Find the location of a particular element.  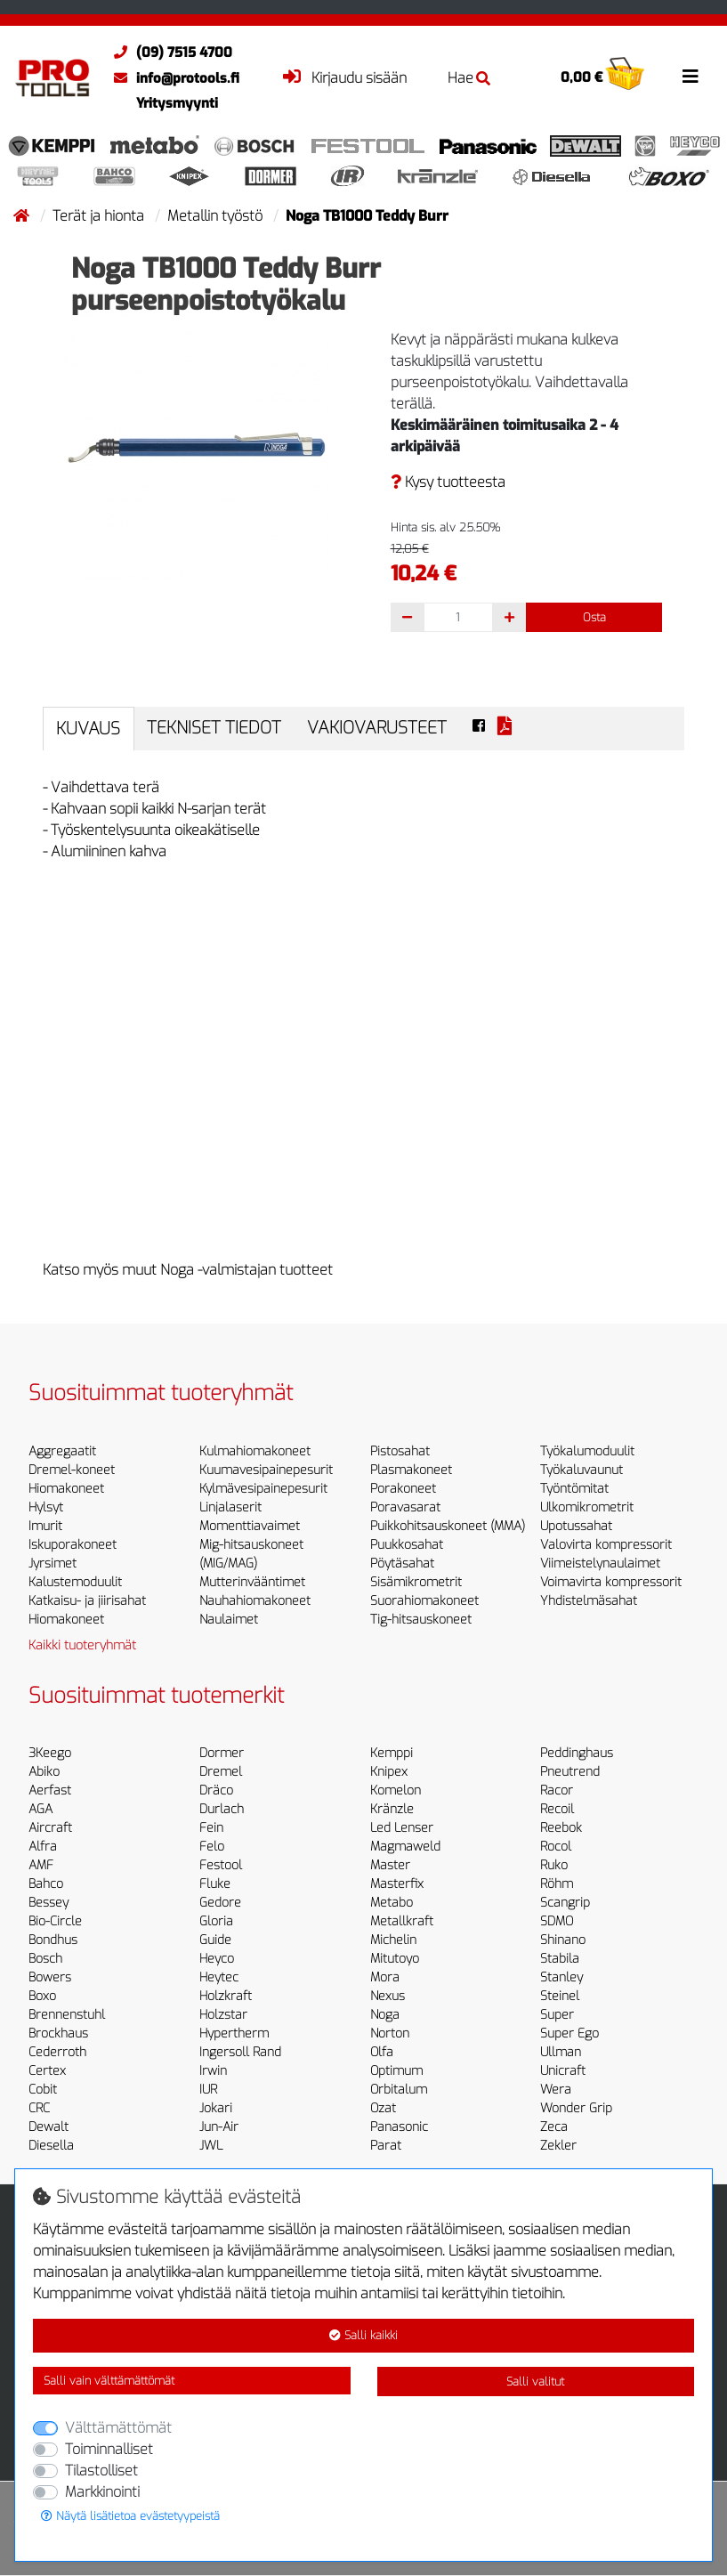

Abiko is located at coordinates (44, 1771).